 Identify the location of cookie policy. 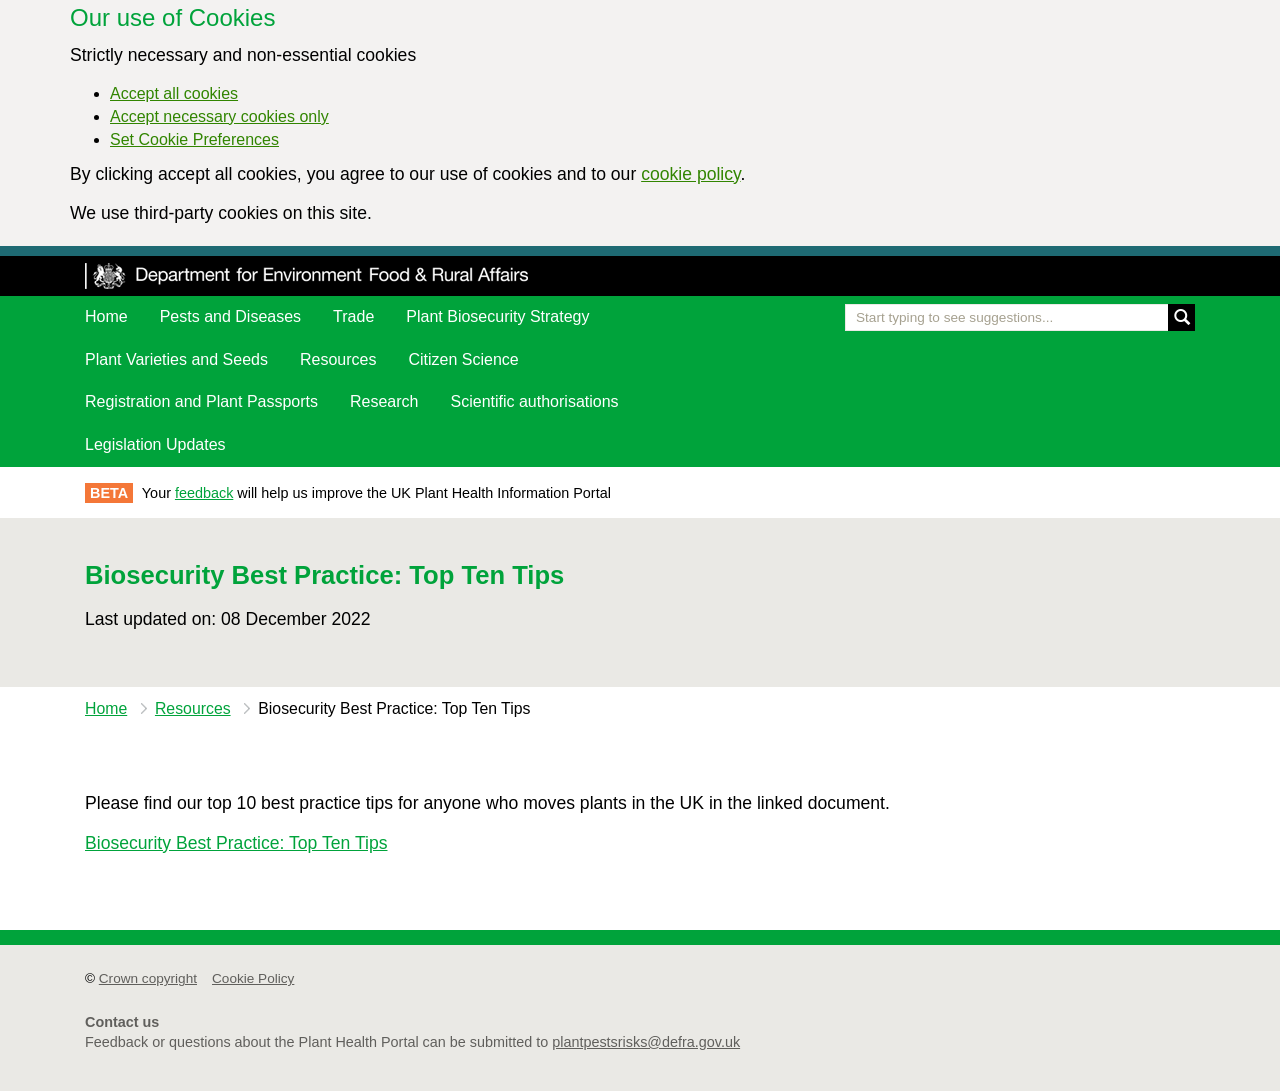
(690, 174).